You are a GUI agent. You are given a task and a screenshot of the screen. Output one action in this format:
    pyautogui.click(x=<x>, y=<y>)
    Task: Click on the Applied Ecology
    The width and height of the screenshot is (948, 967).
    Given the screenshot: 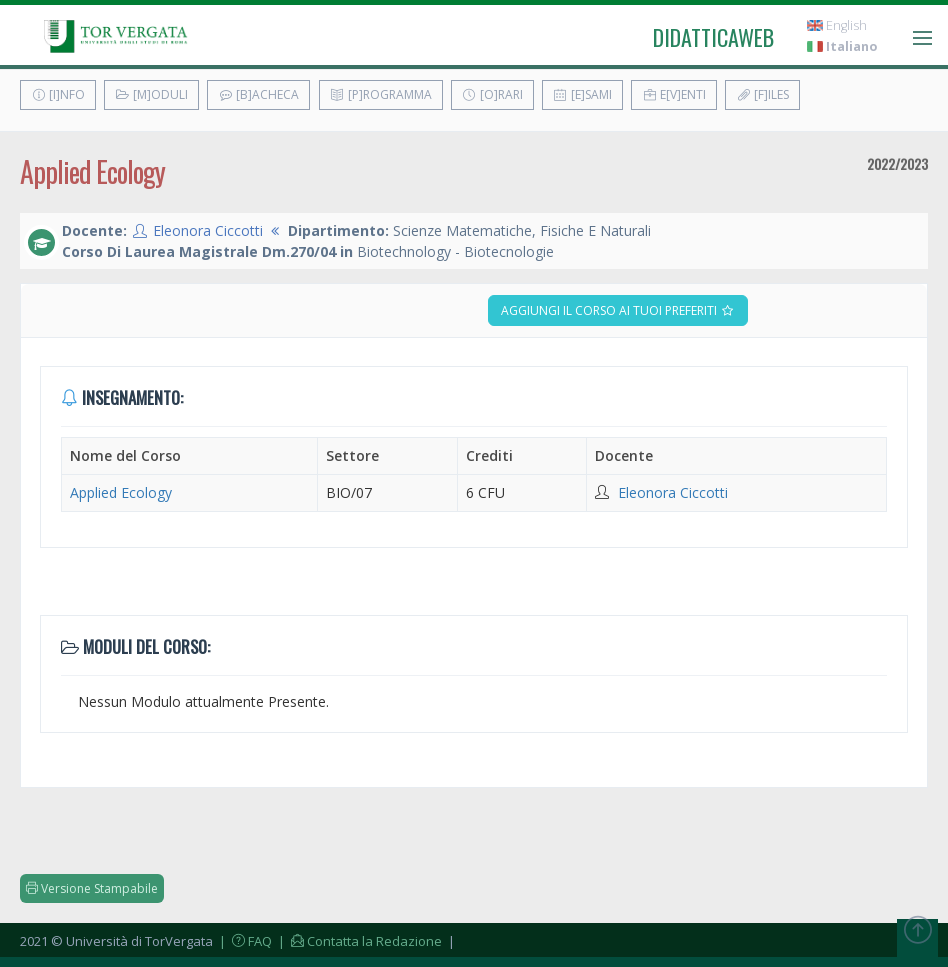 What is the action you would take?
    pyautogui.click(x=121, y=492)
    